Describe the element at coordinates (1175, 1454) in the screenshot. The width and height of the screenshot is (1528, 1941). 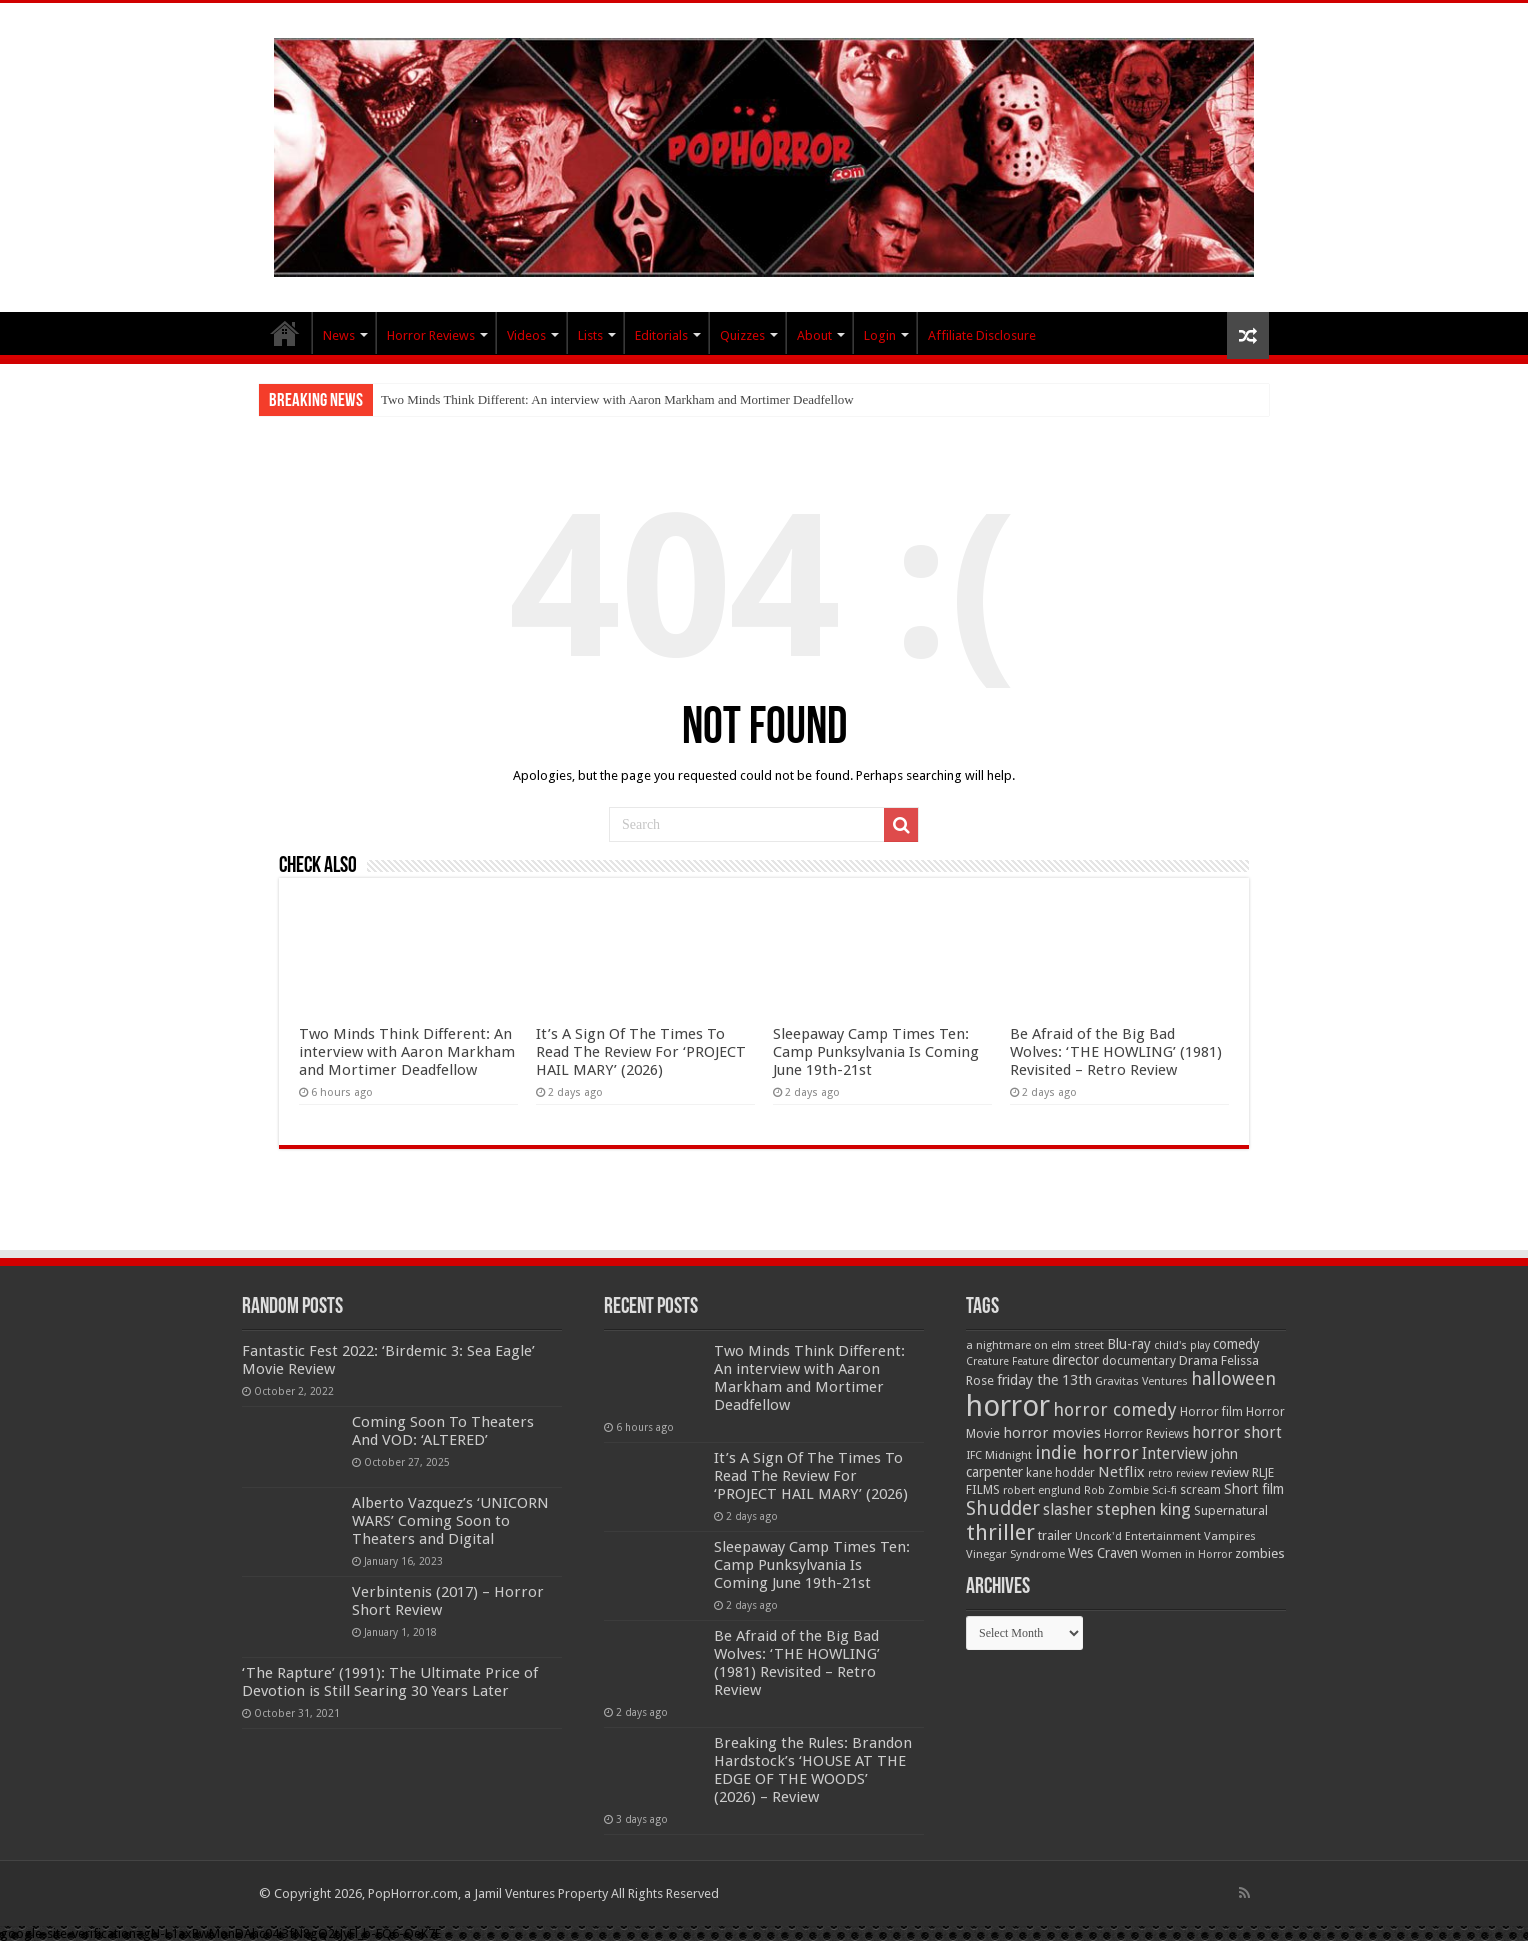
I see `Interview [Interview (100 items)]` at that location.